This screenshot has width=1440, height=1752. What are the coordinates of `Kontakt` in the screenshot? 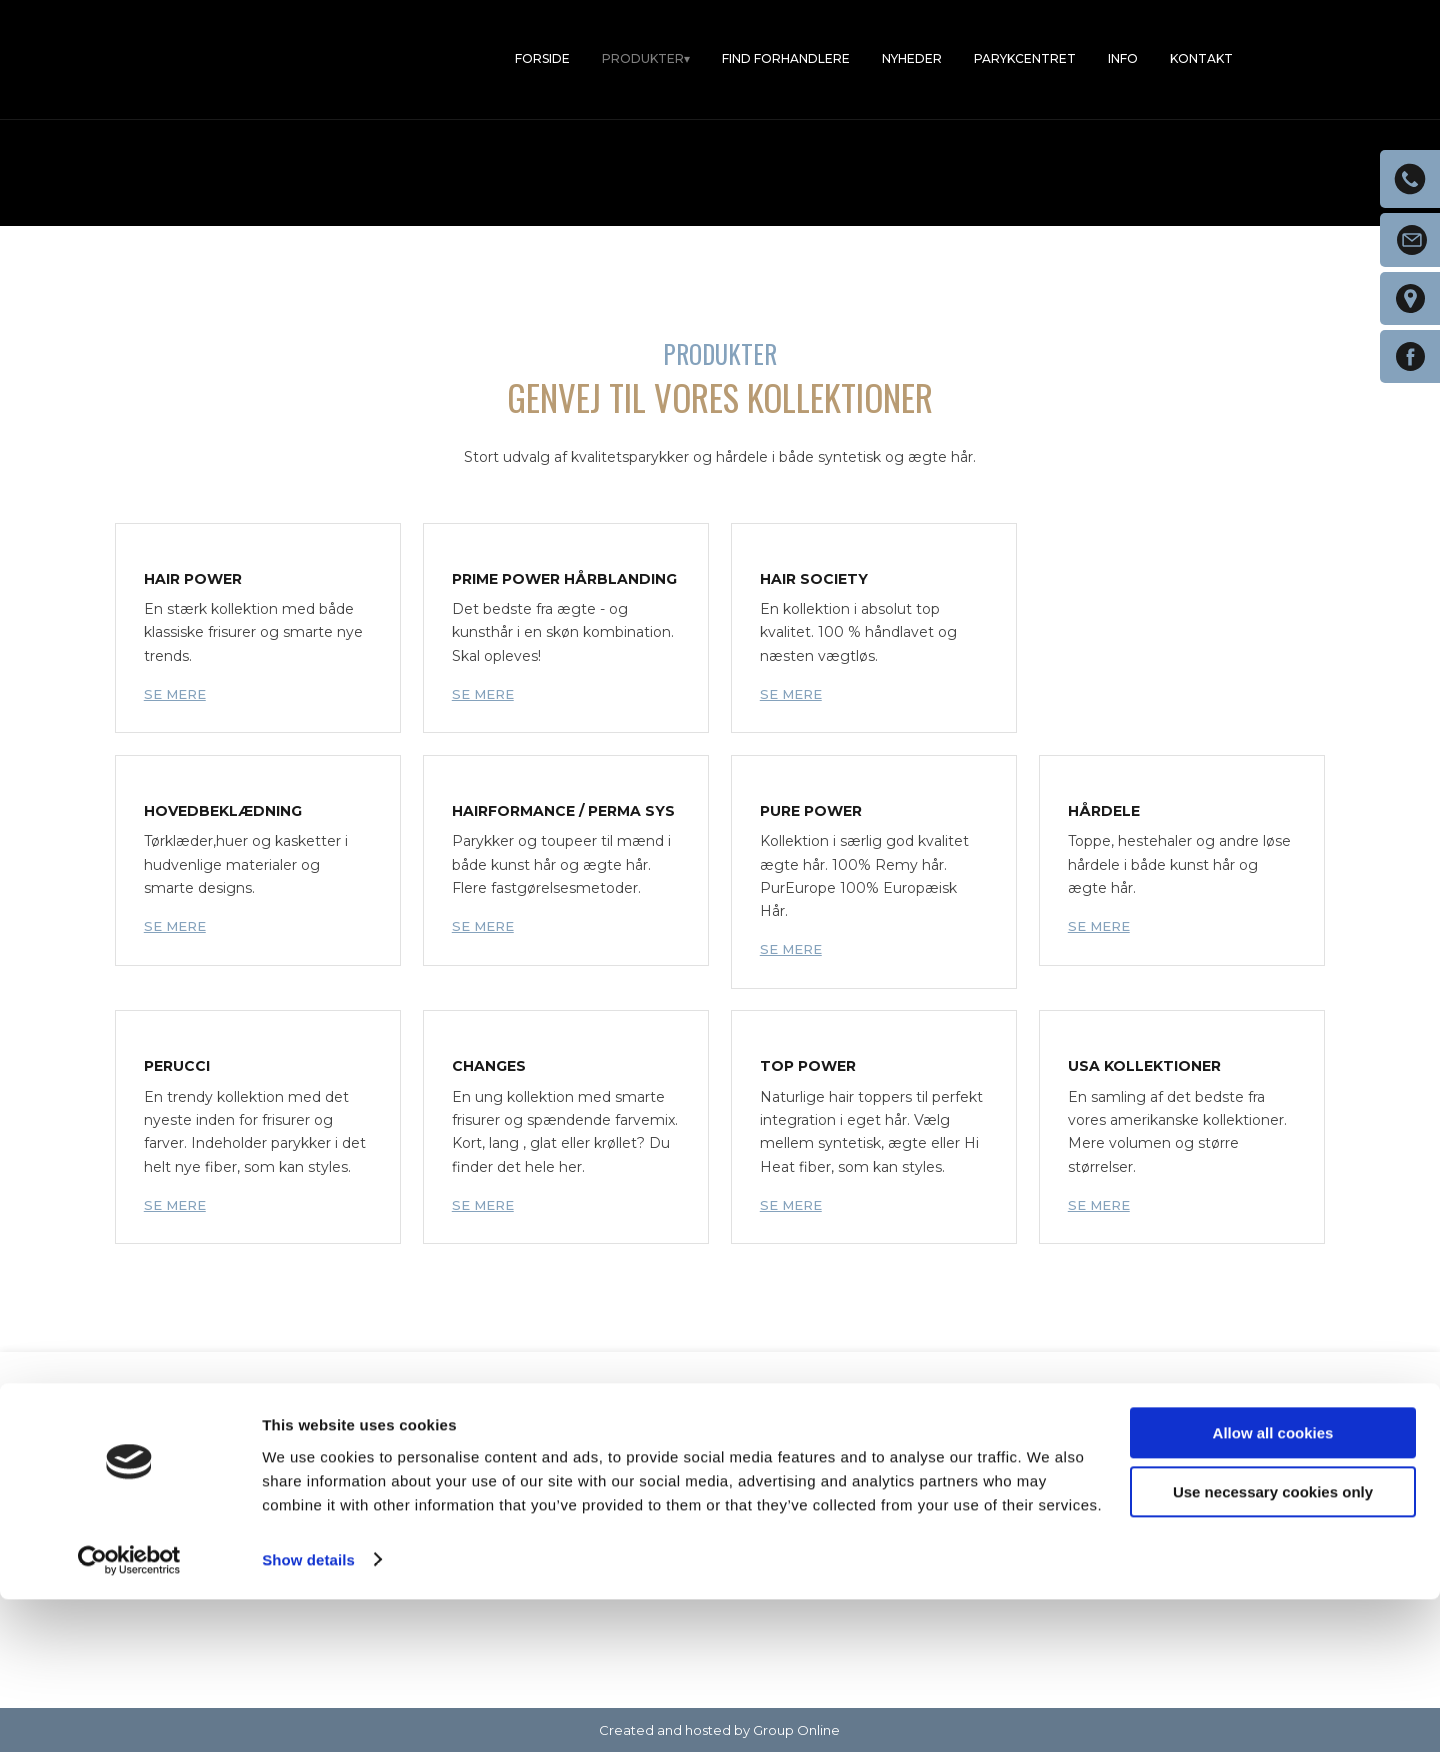 It's located at (1201, 58).